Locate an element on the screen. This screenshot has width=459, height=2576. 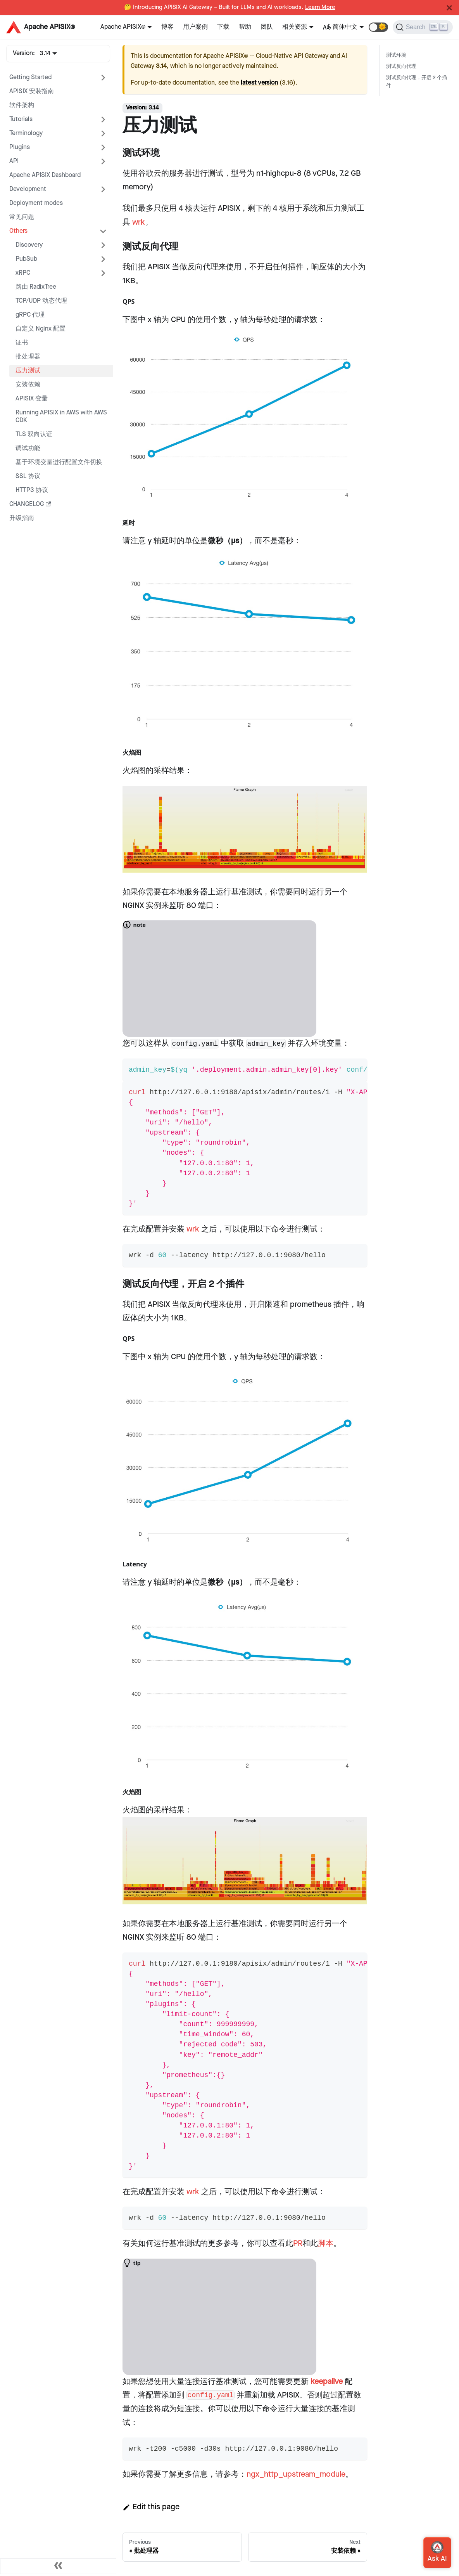
Discovery is located at coordinates (29, 245).